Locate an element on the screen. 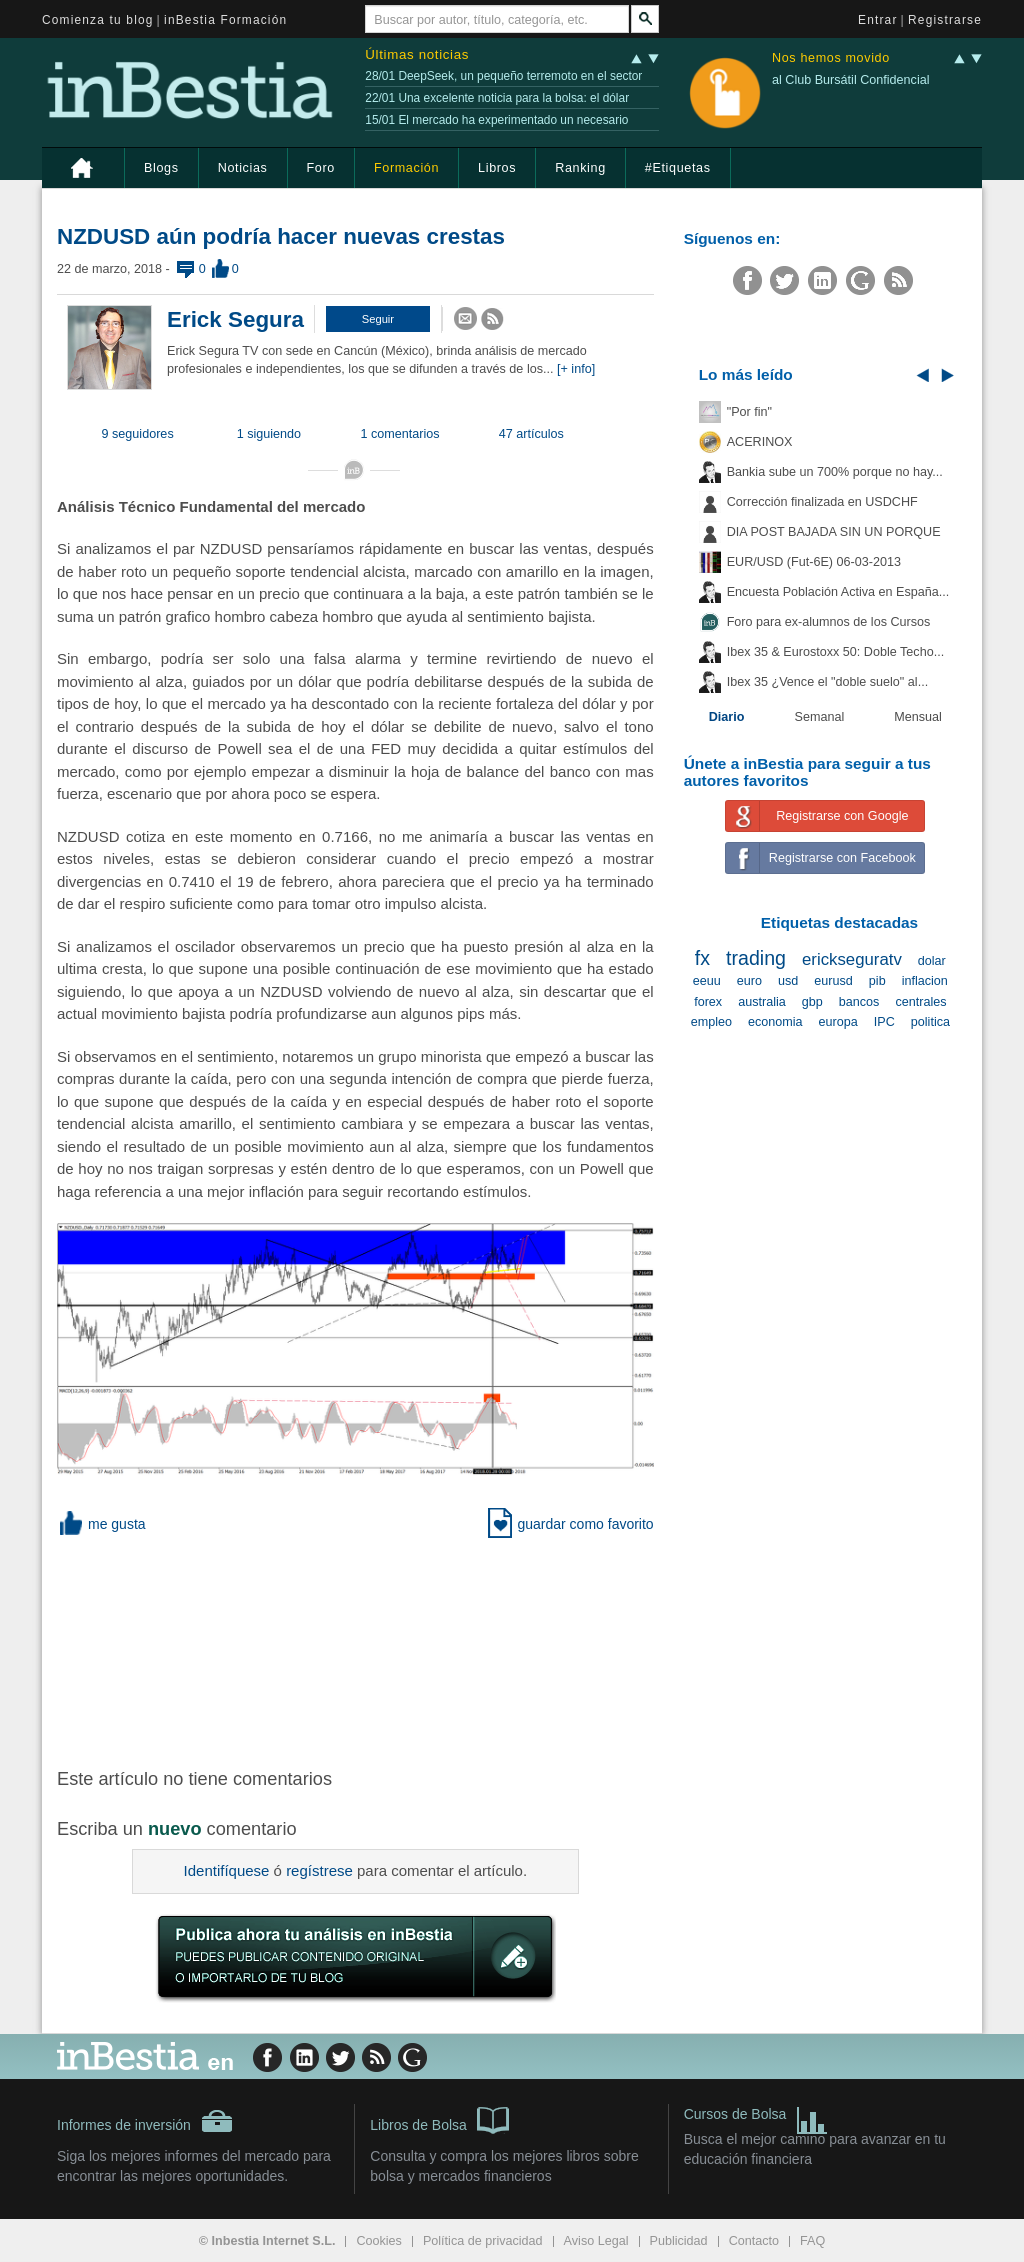 The width and height of the screenshot is (1024, 2262). [button] is located at coordinates (378, 319).